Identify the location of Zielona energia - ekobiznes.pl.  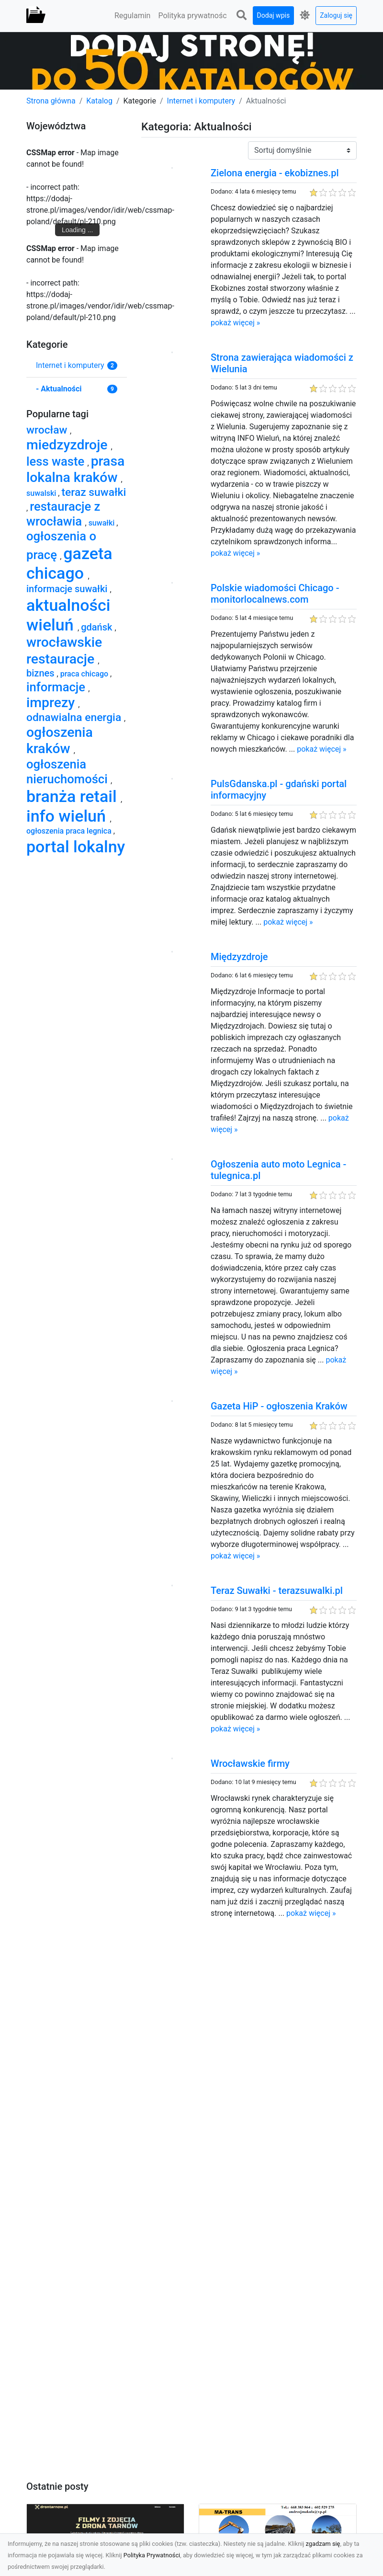
(275, 173).